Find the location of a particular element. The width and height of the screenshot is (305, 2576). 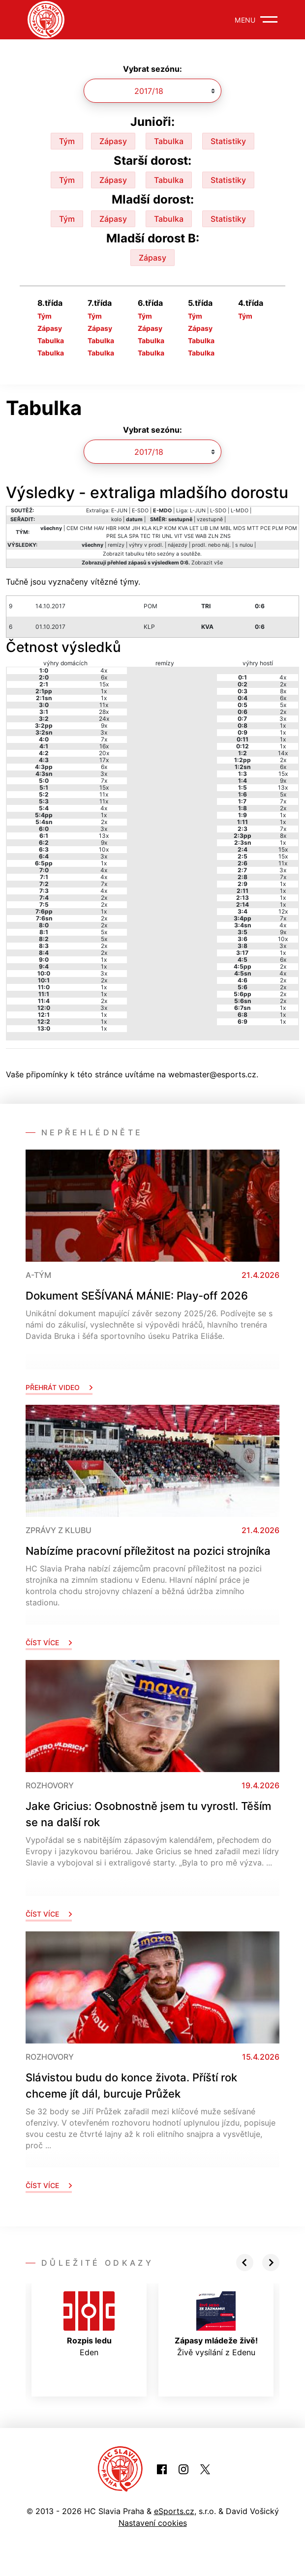

UNL is located at coordinates (167, 536).